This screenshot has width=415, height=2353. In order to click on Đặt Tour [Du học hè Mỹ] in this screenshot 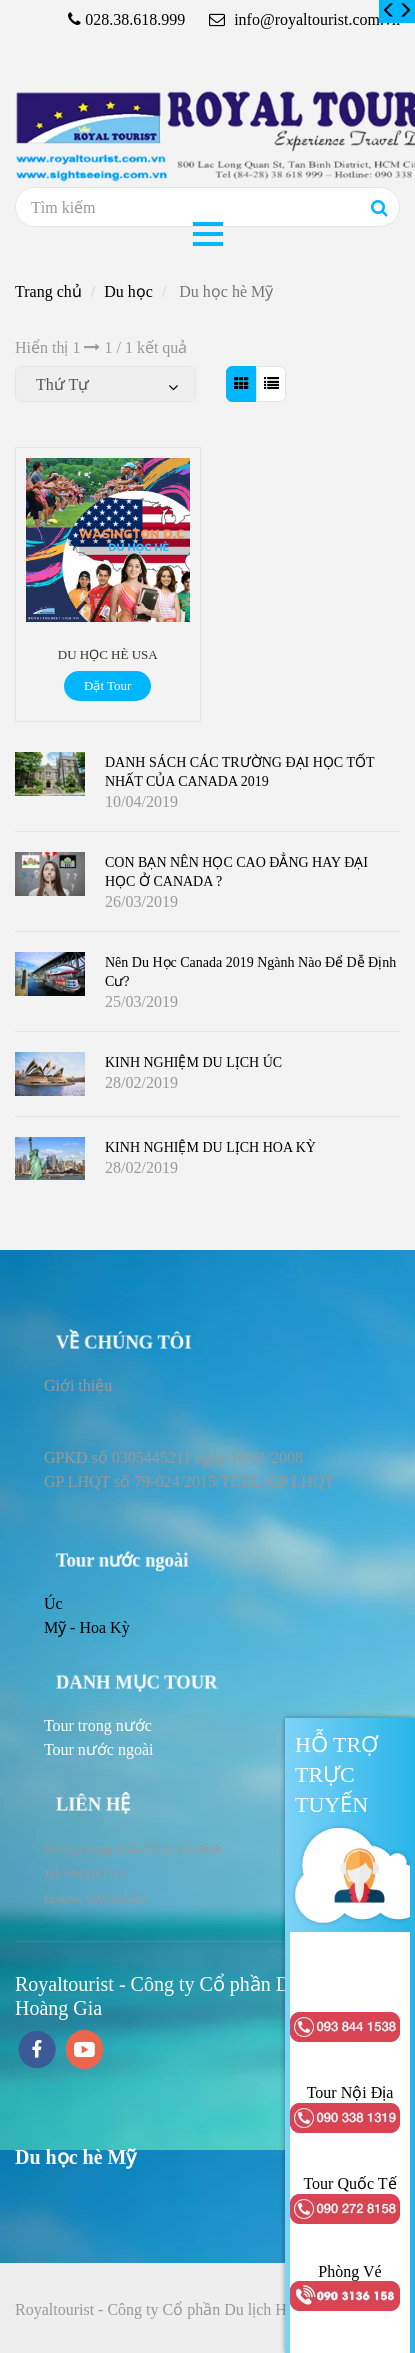, I will do `click(107, 685)`.